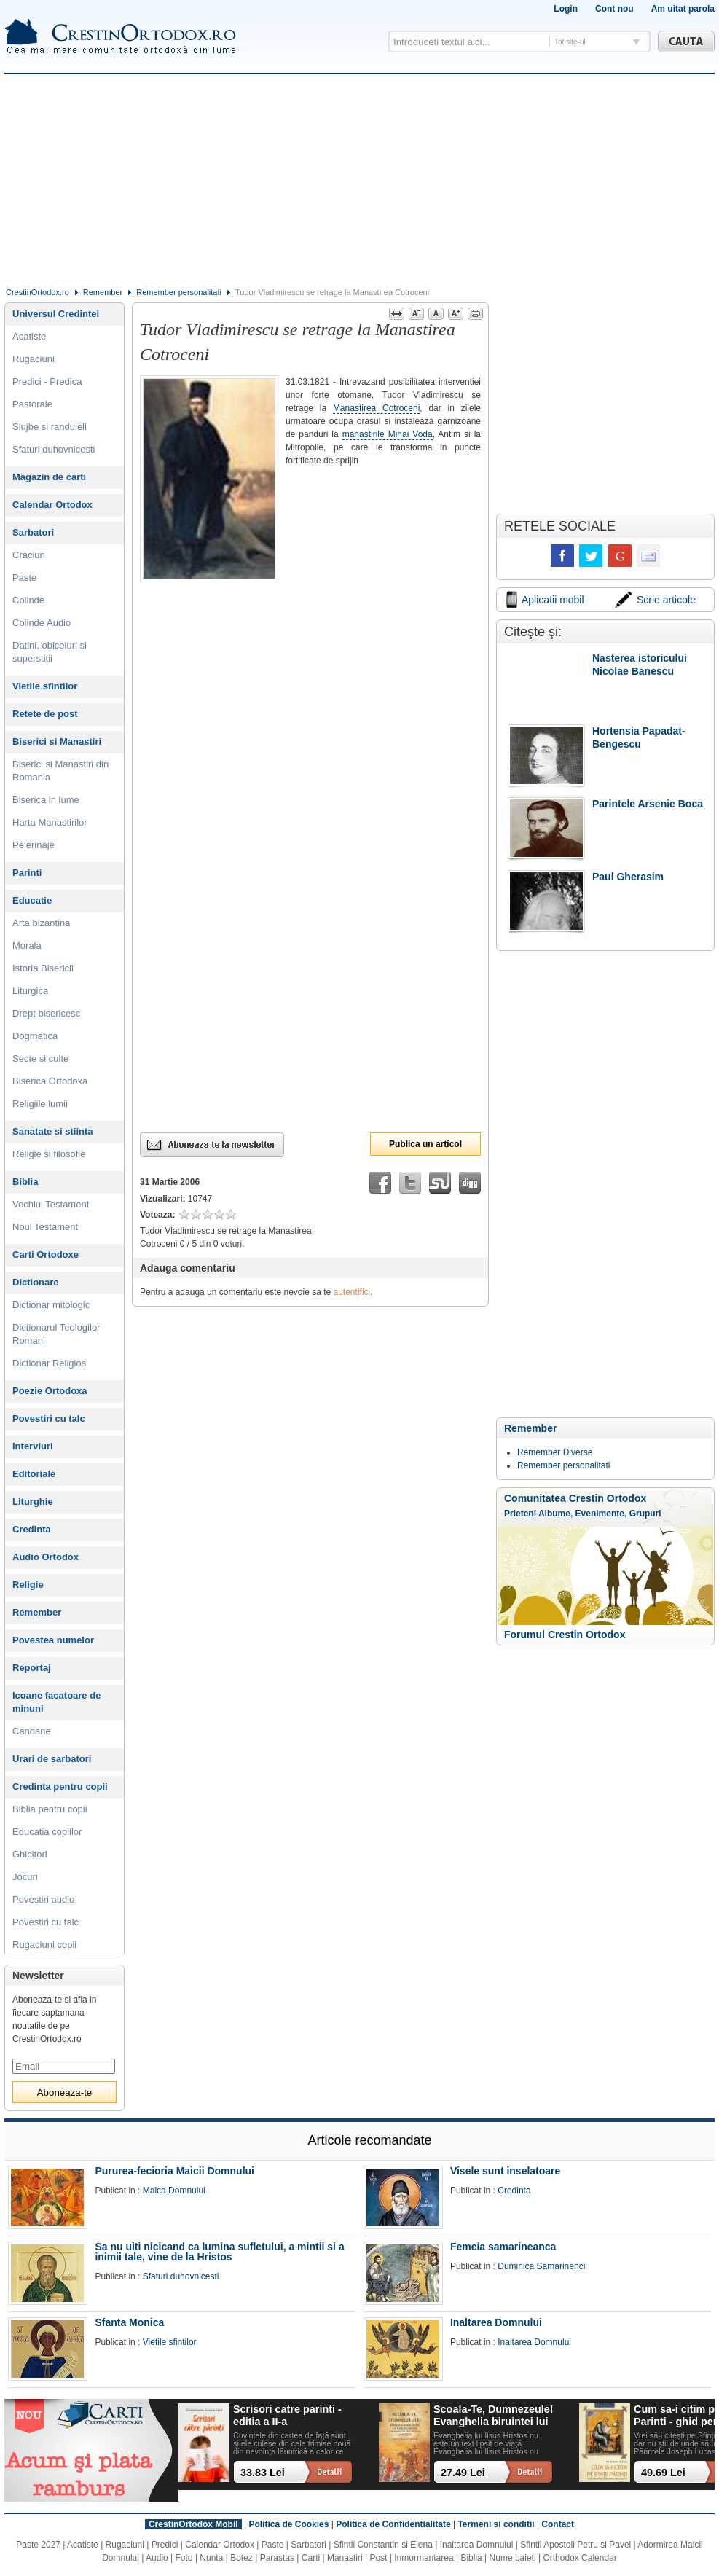  Describe the element at coordinates (50, 1204) in the screenshot. I see `Vechiul Testament` at that location.